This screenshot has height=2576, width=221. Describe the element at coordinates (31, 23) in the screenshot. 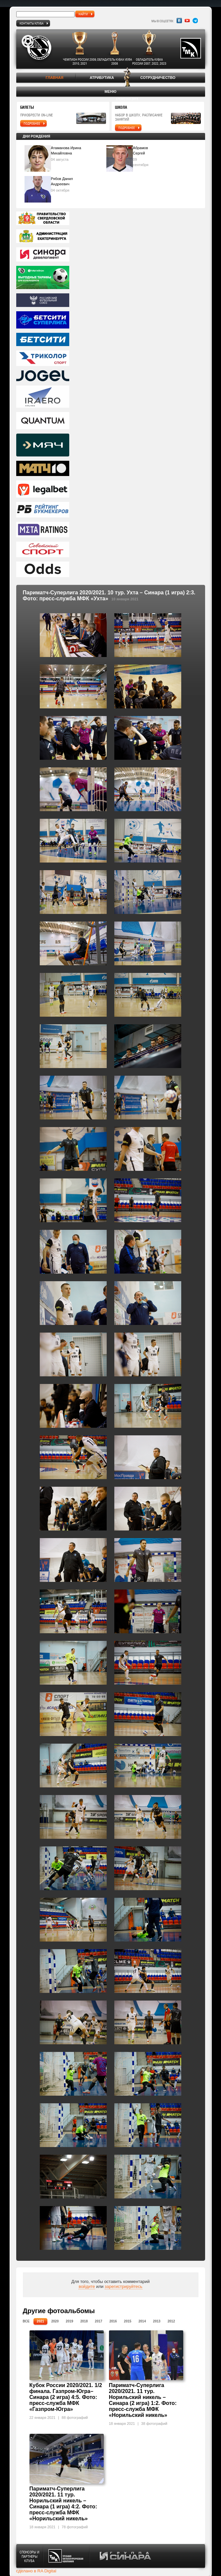

I see `Контакты клуба` at that location.